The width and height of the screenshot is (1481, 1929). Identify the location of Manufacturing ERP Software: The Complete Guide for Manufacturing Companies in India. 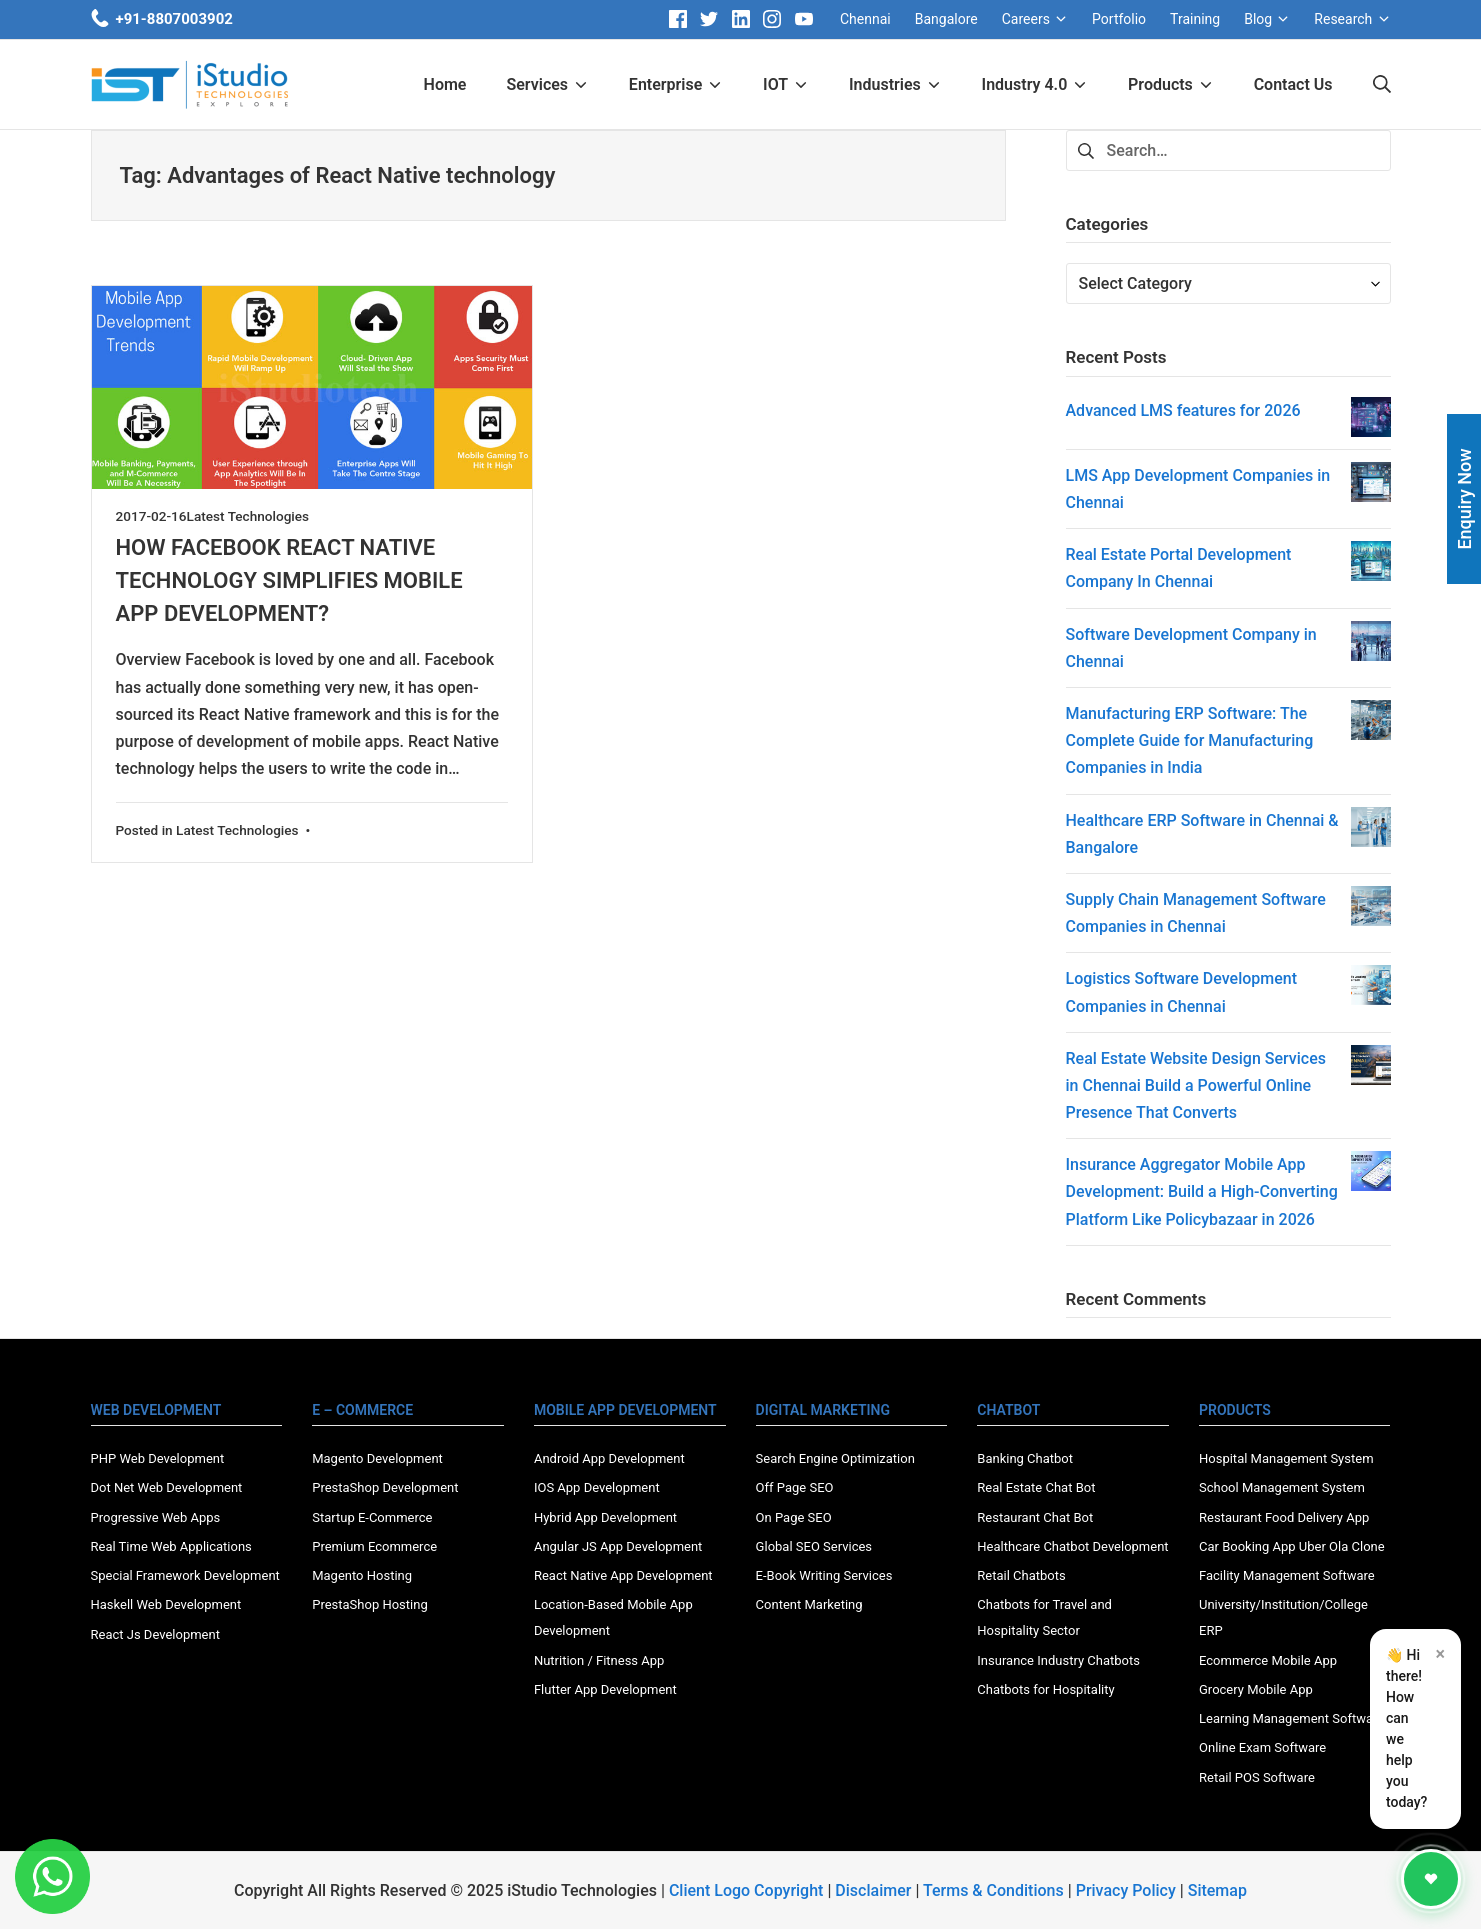
(1190, 740).